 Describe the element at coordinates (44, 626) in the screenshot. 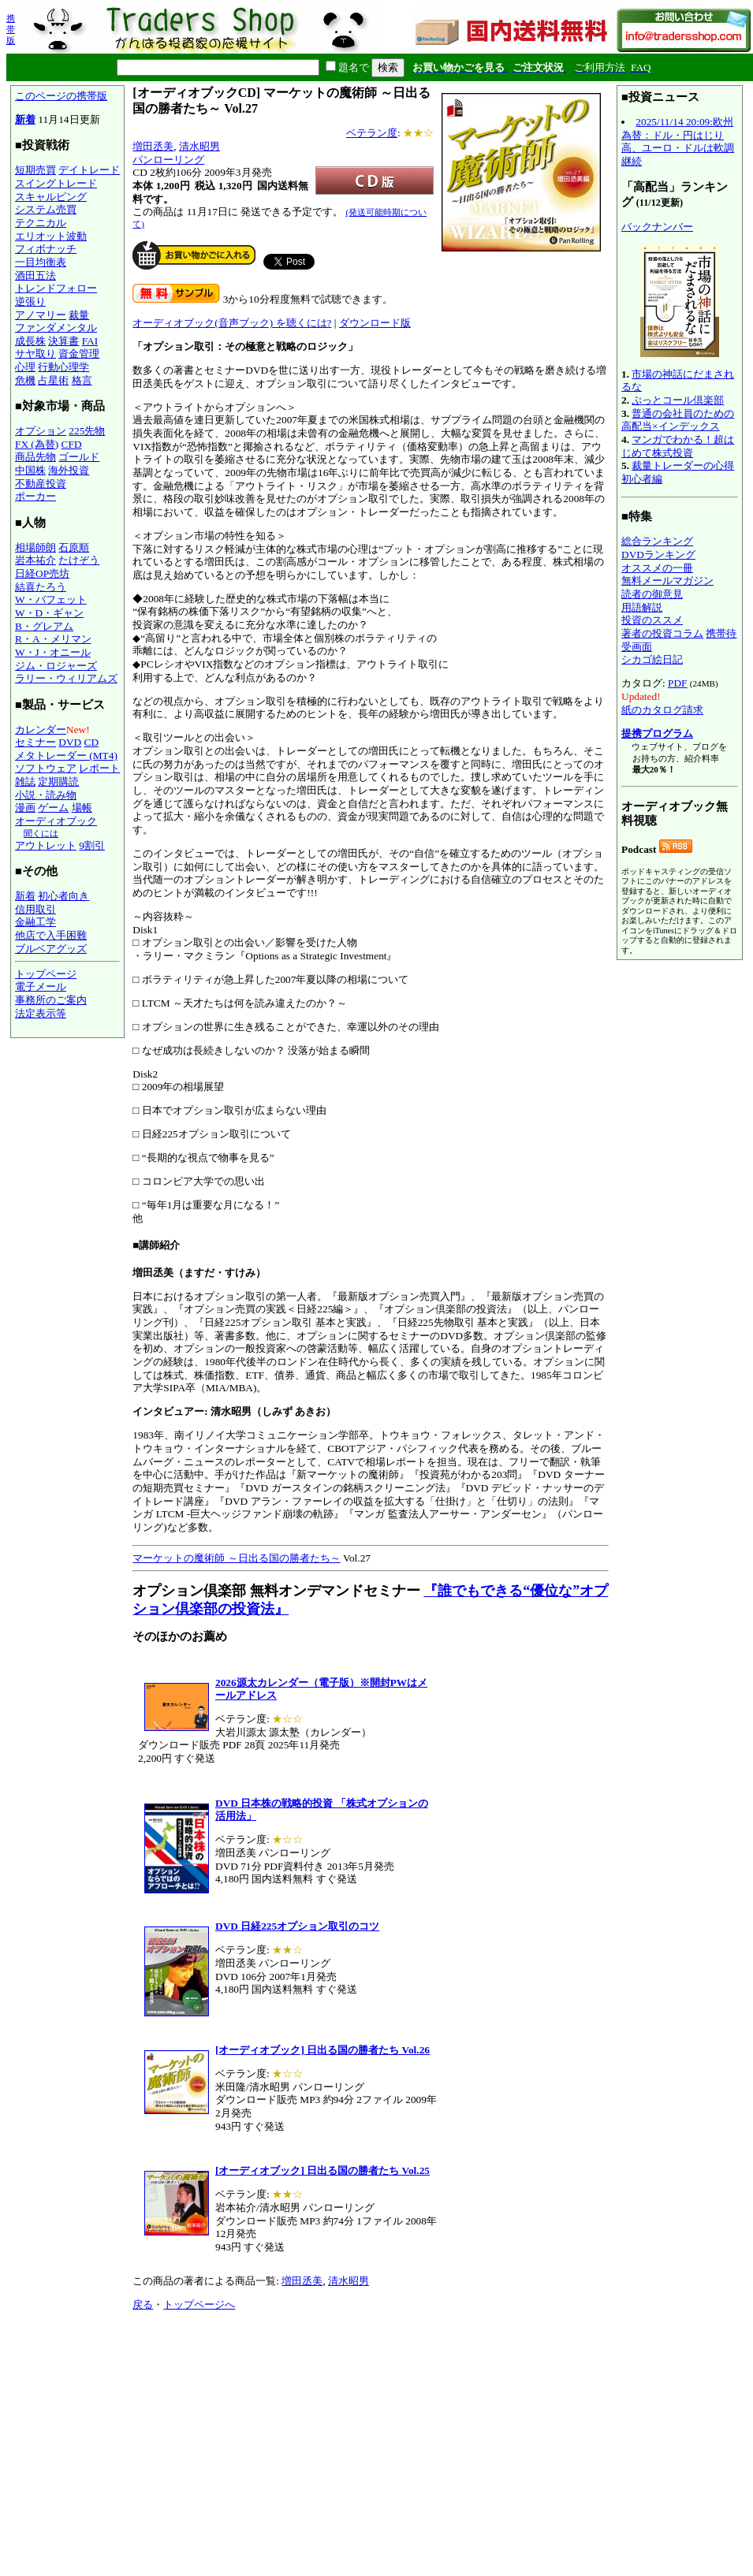

I see `B・グレアム` at that location.